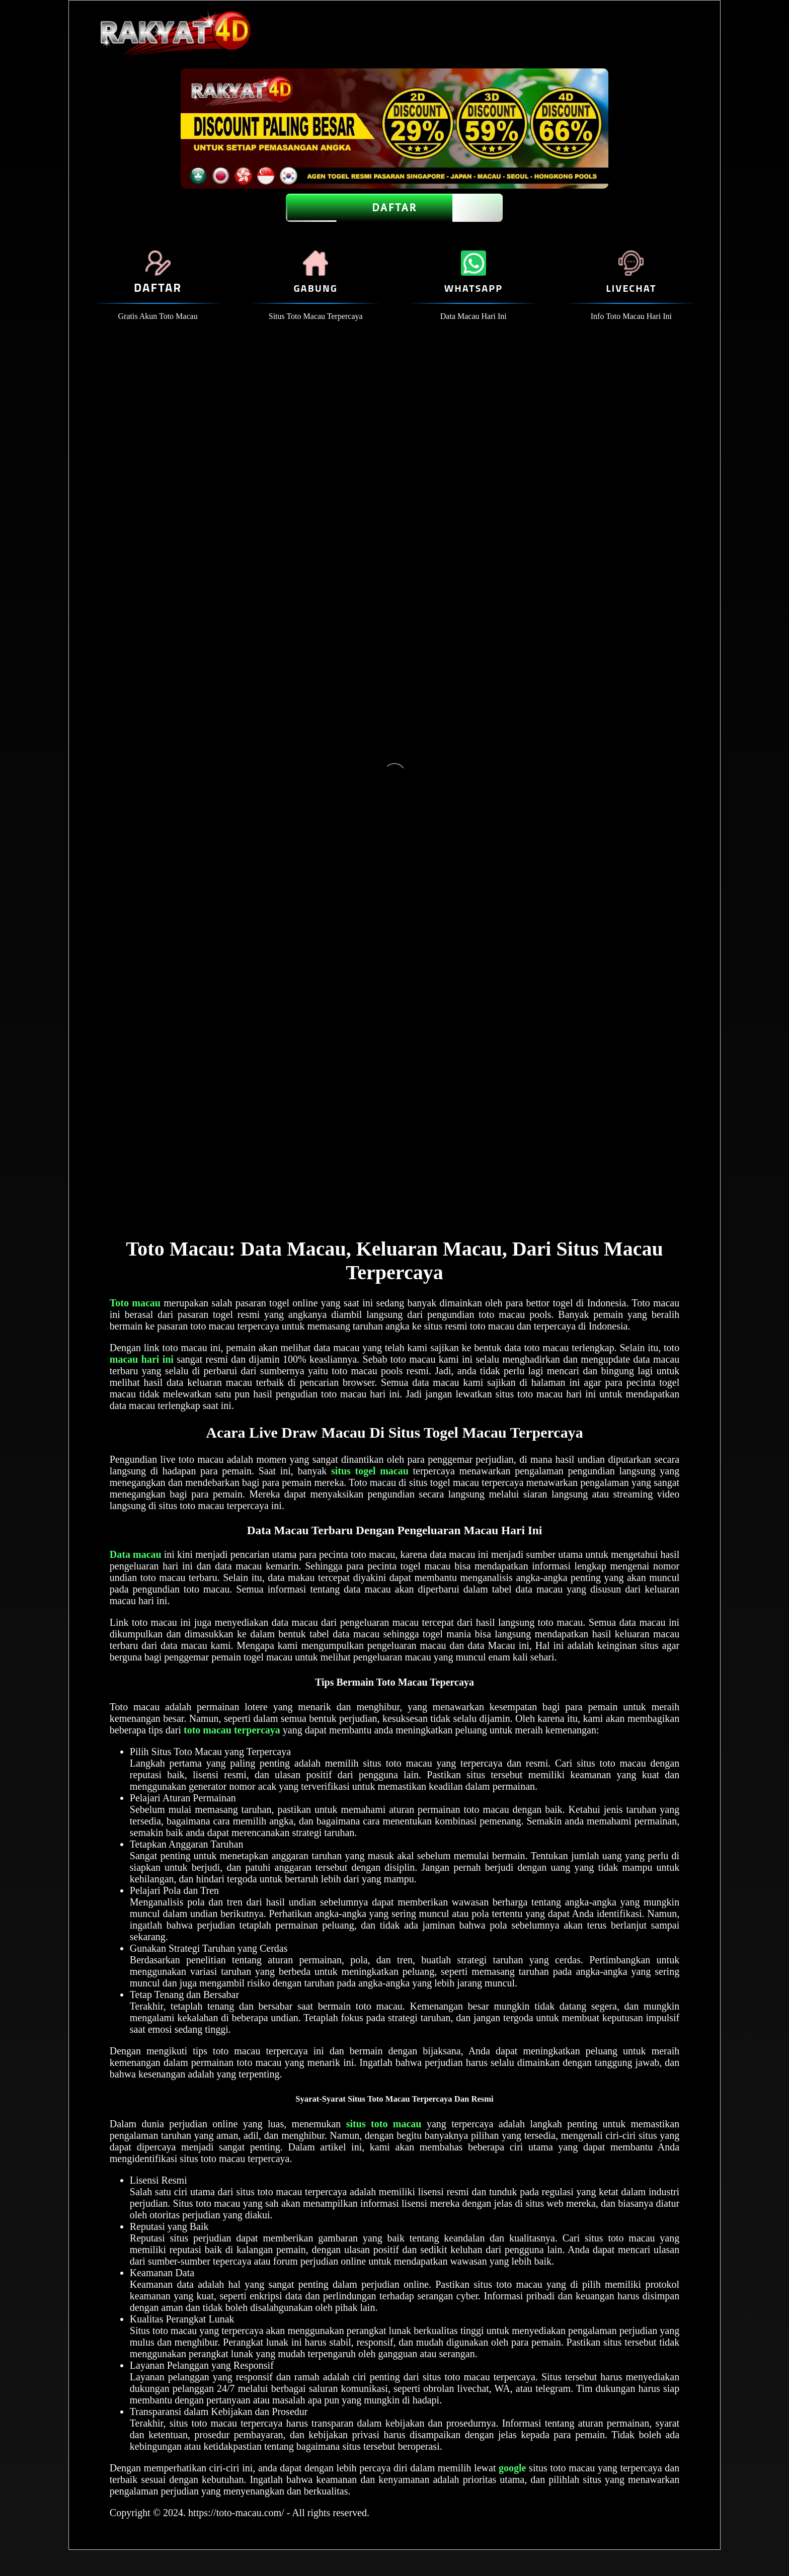 The width and height of the screenshot is (789, 2576). Describe the element at coordinates (136, 1554) in the screenshot. I see `Data macau` at that location.